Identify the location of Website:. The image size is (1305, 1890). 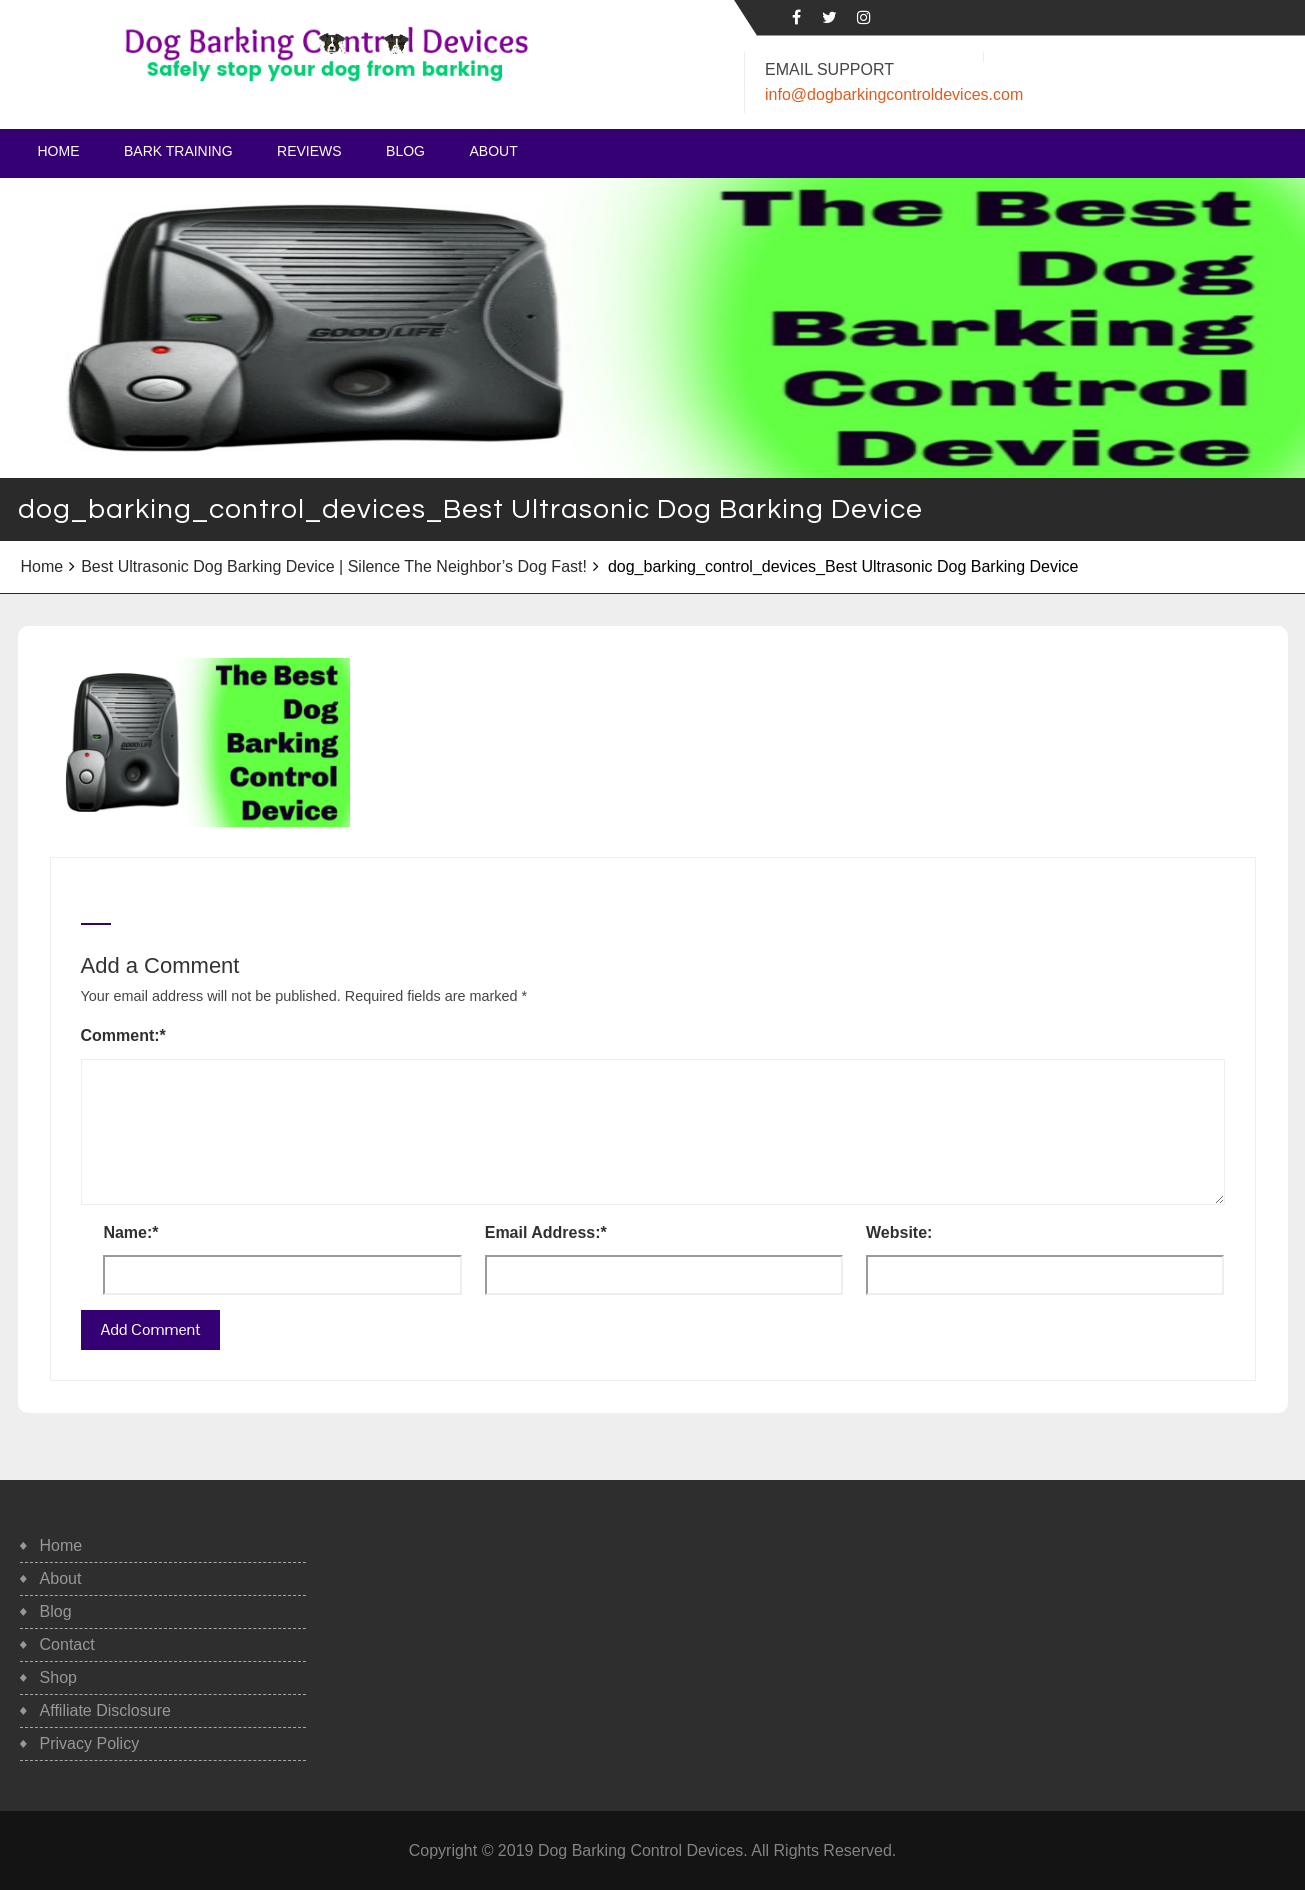
(899, 1232).